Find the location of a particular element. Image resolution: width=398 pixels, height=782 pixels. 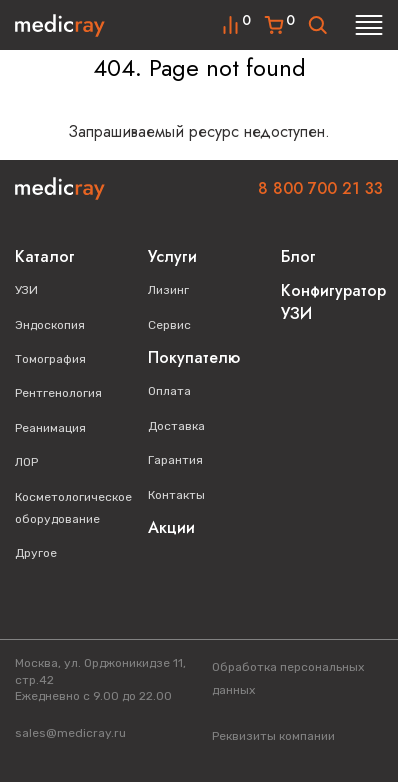

Блог is located at coordinates (298, 256).